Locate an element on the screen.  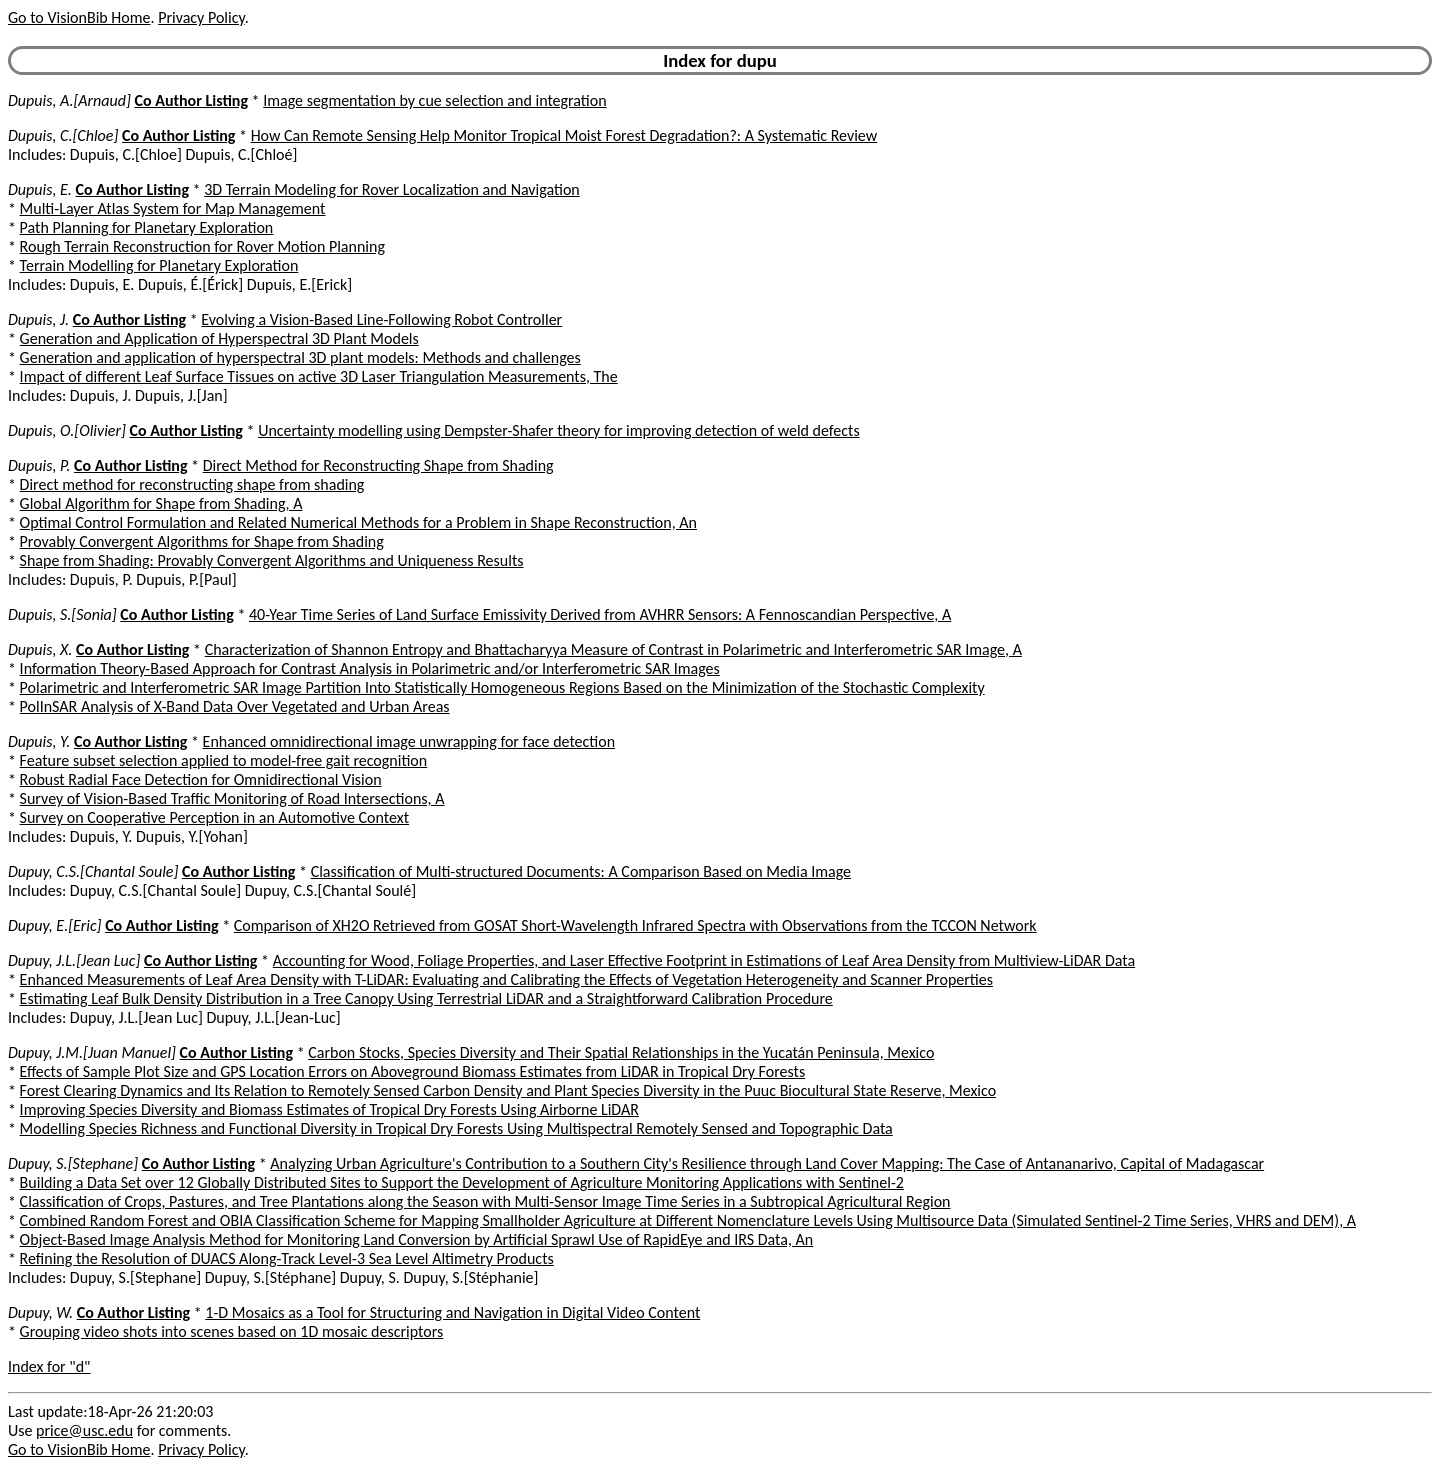
Improving Species Diversity and Biomass Estimates of Tropical Dry Forests Using Airborne LiDAR is located at coordinates (329, 1109).